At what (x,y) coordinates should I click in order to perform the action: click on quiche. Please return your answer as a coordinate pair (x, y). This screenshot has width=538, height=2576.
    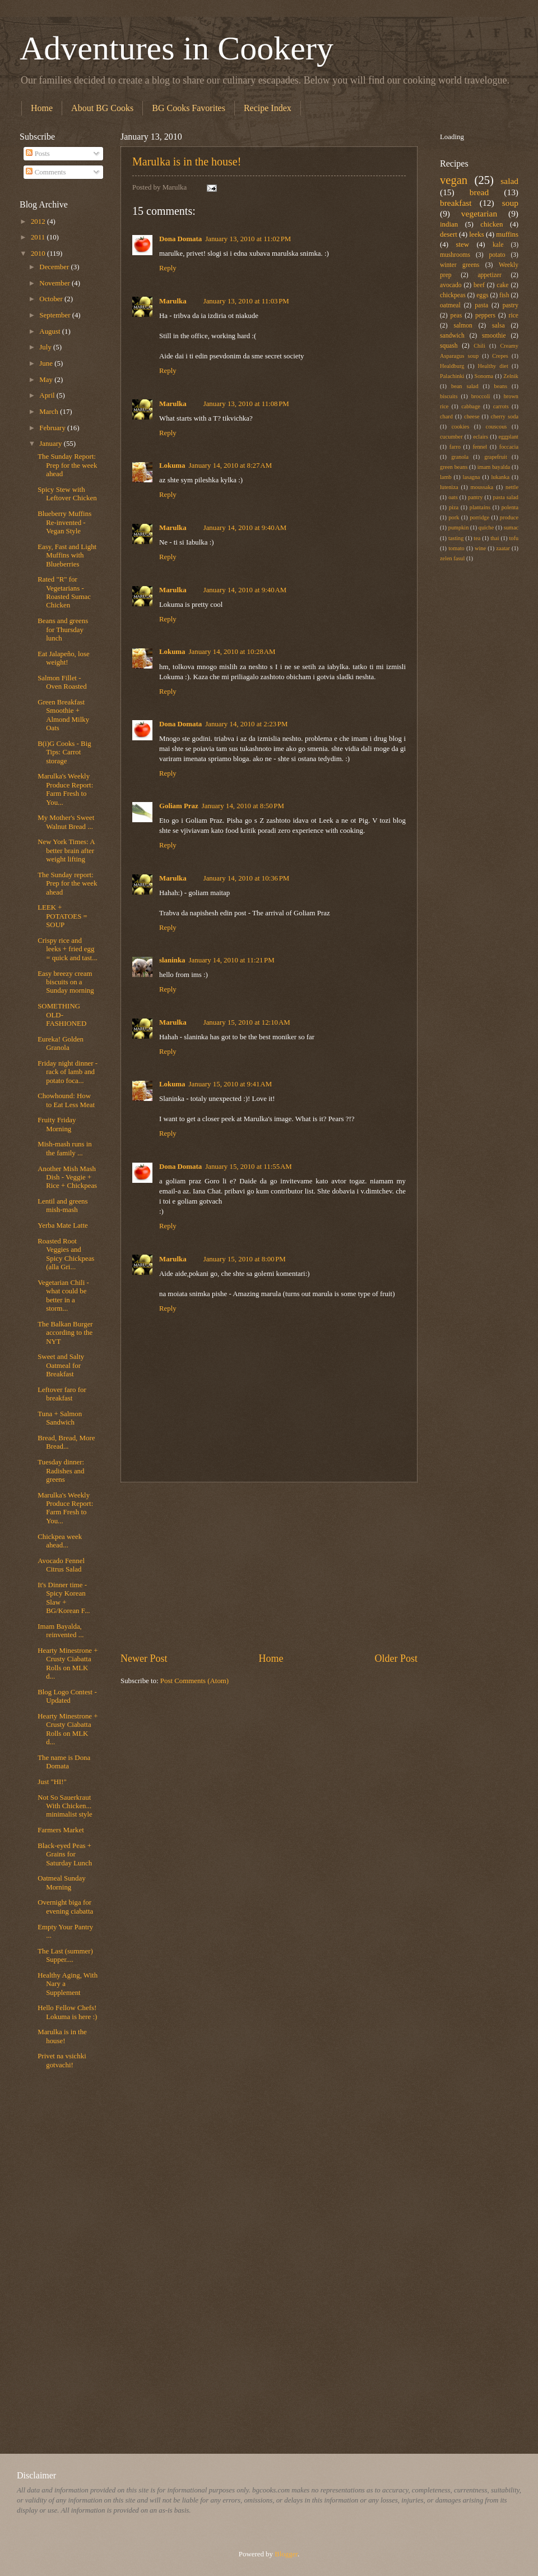
    Looking at the image, I should click on (486, 527).